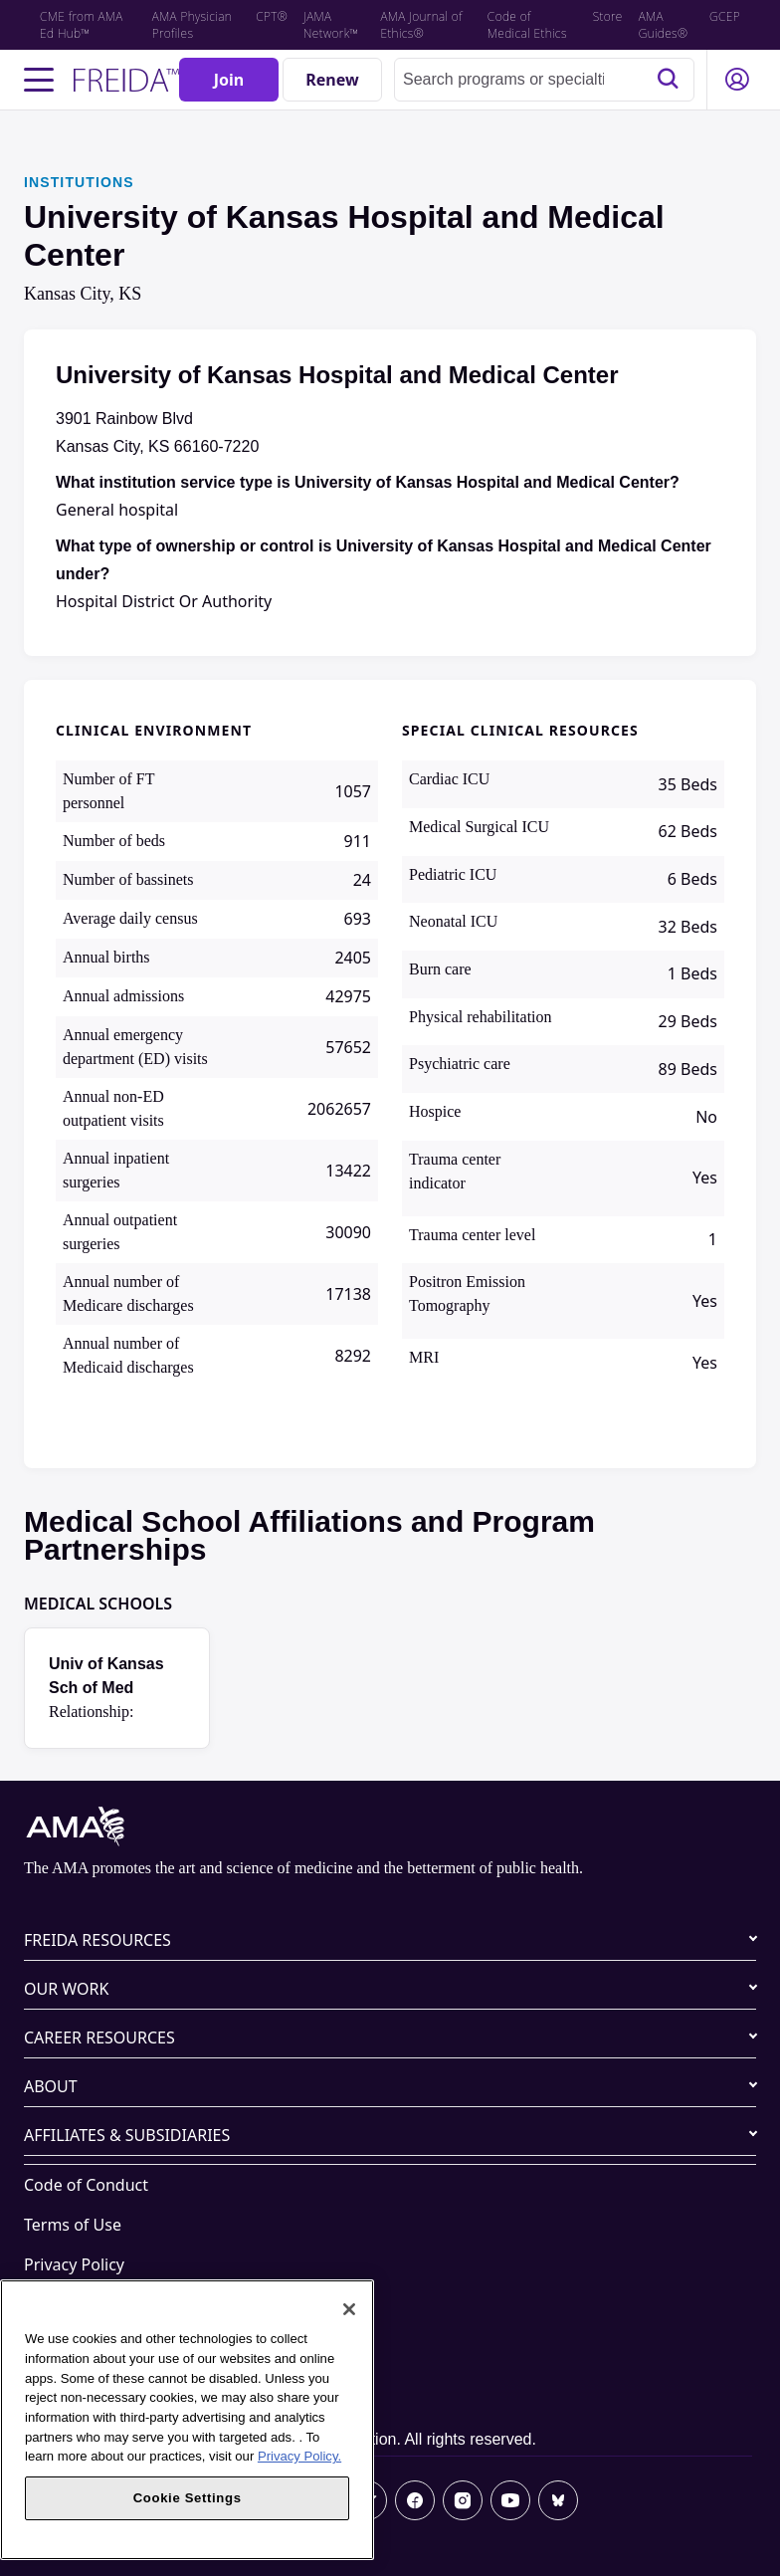  I want to click on [Search], so click(667, 80).